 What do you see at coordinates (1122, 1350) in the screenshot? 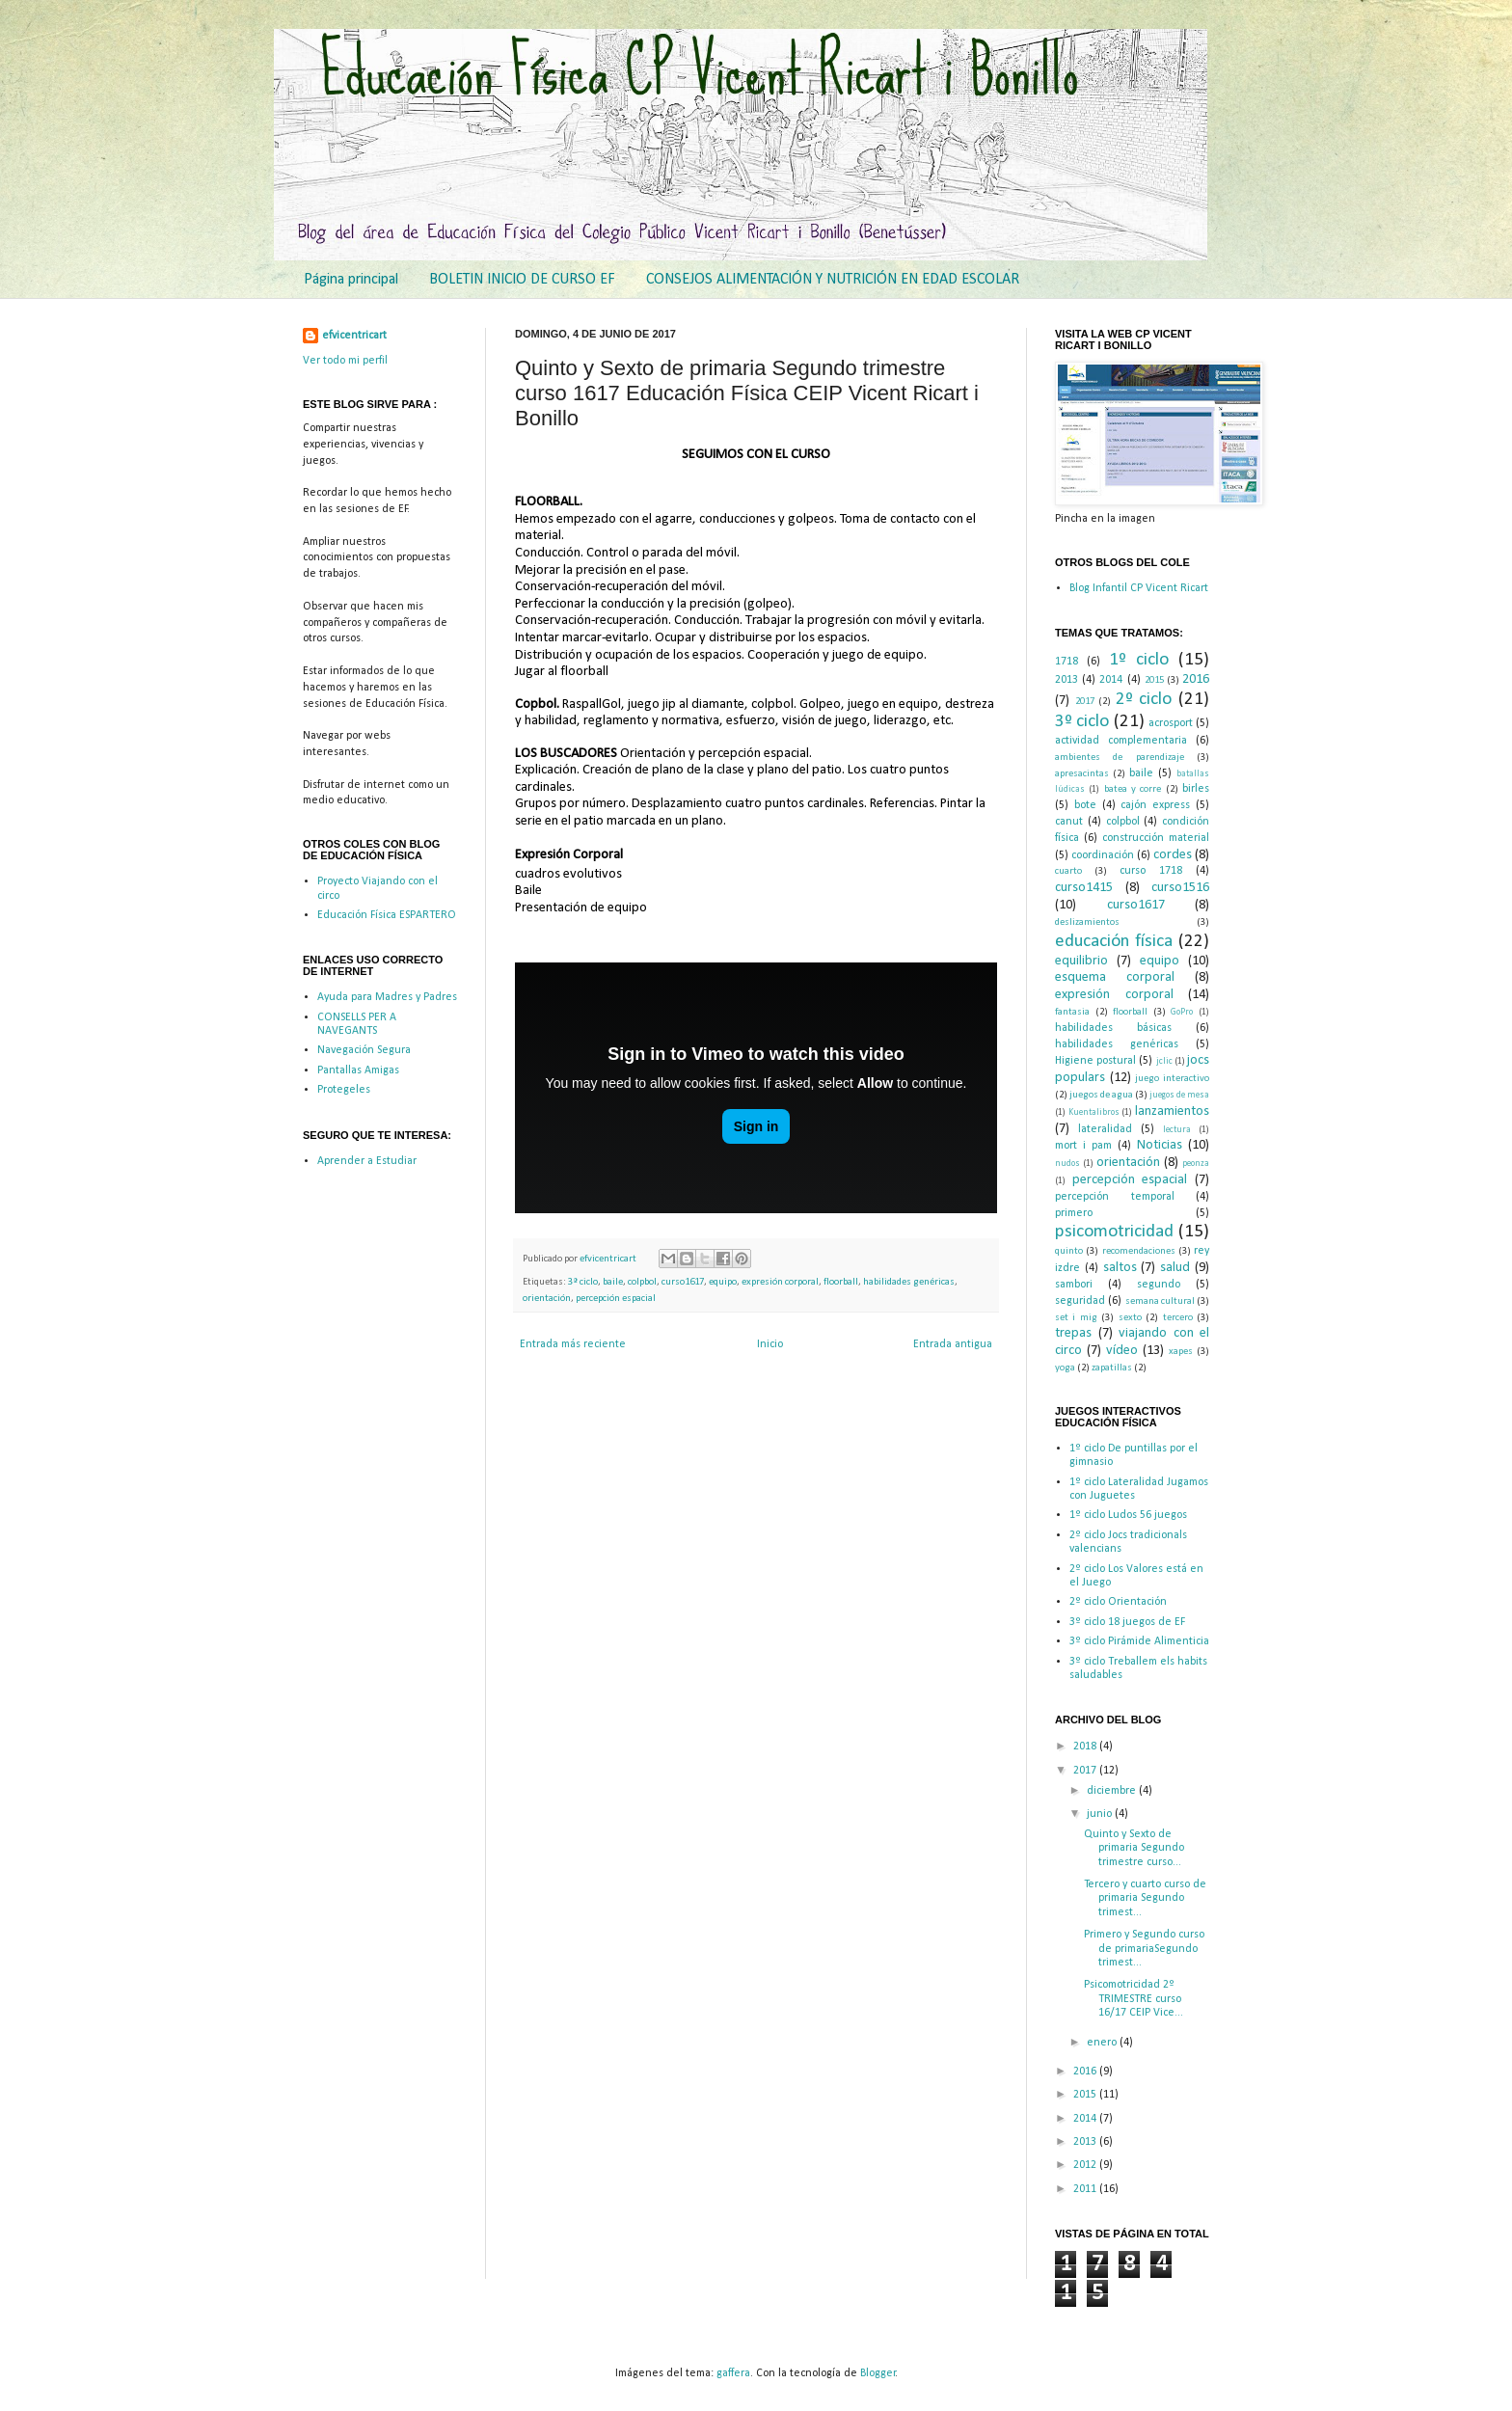
I see `vídeo` at bounding box center [1122, 1350].